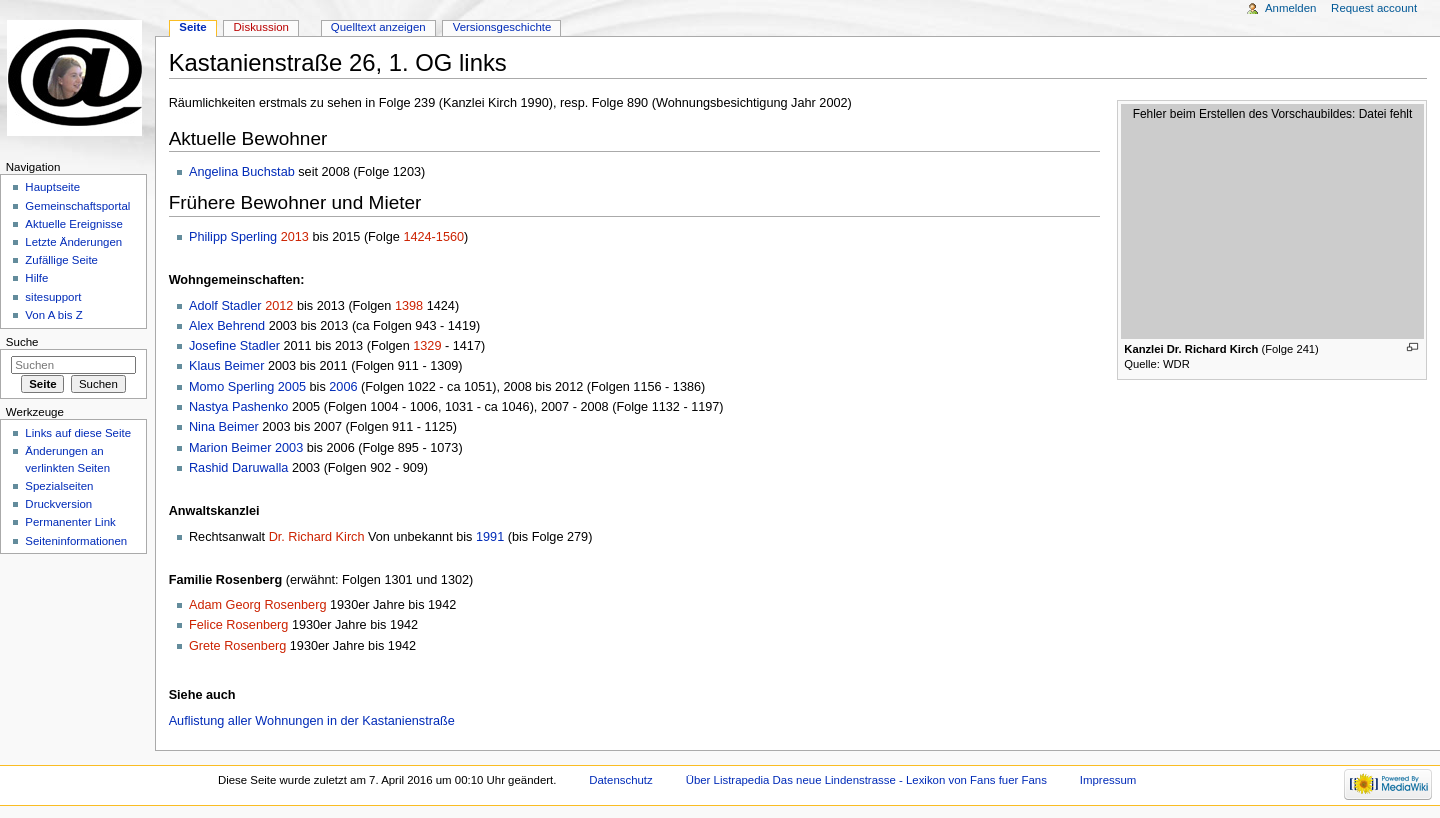  I want to click on Adolf Stadler, so click(225, 306).